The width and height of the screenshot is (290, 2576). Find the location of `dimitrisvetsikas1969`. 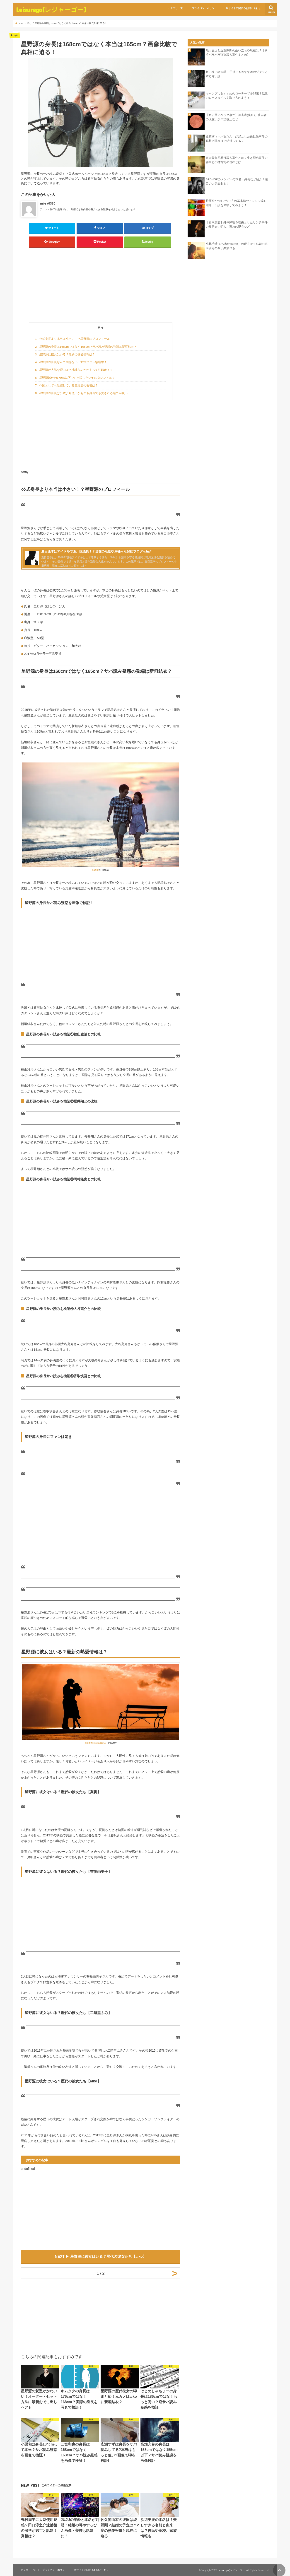

dimitrisvetsikas1969 is located at coordinates (95, 1742).